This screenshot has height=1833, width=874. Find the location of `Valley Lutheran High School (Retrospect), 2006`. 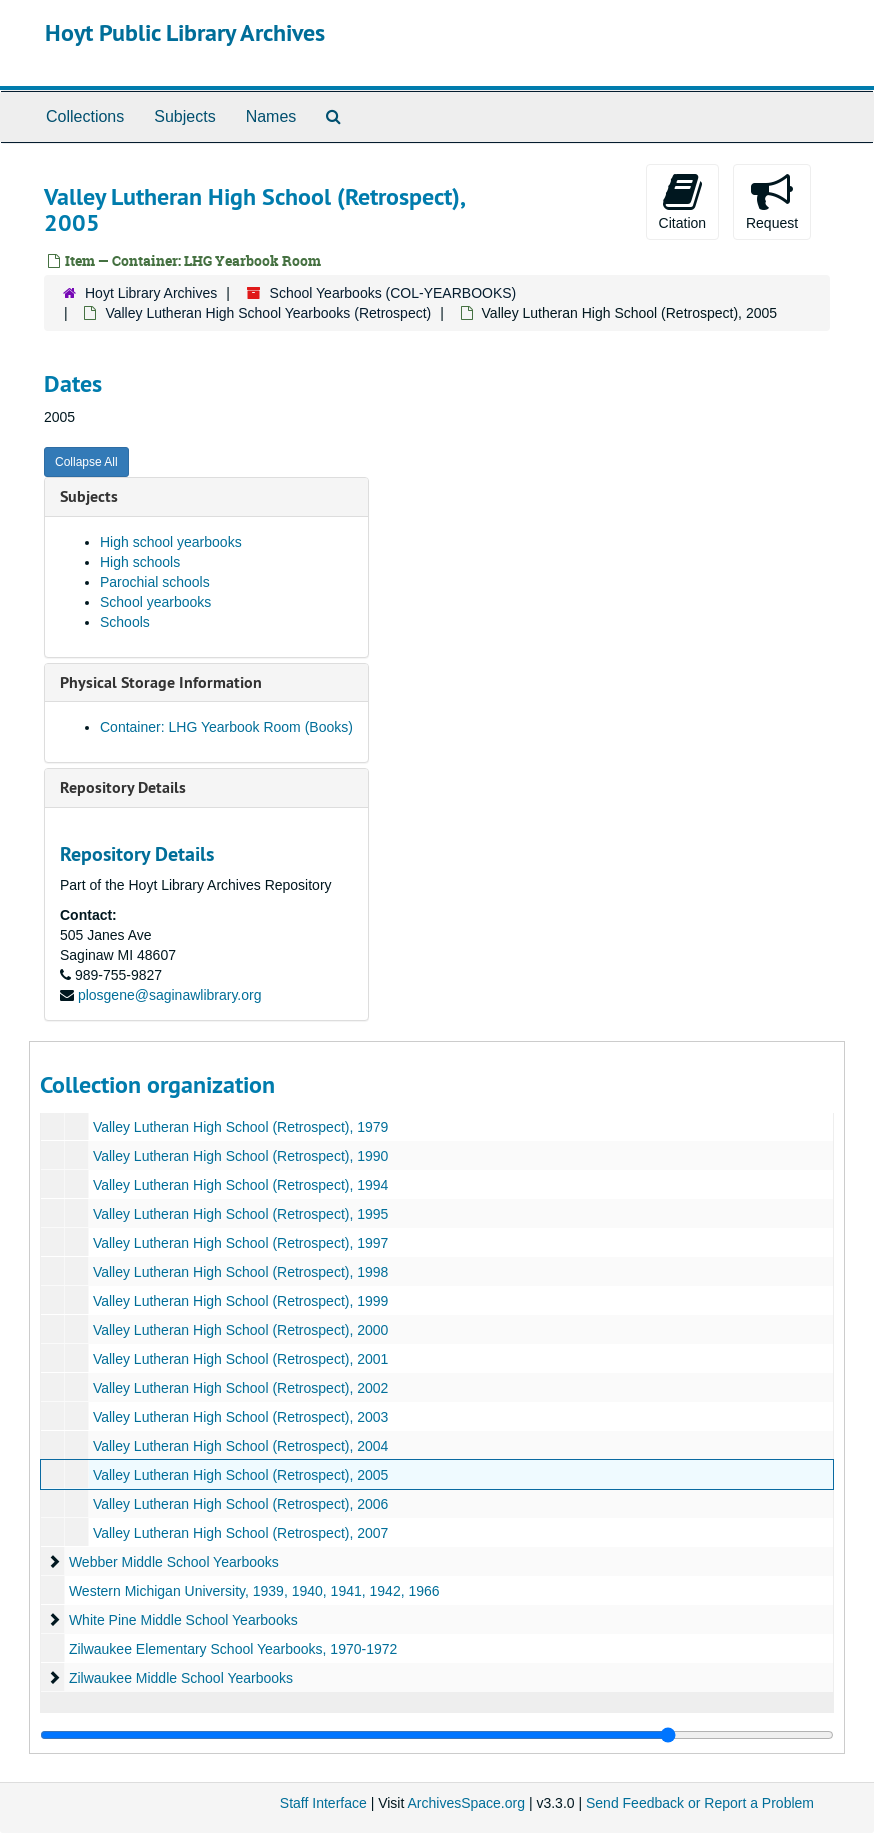

Valley Lutheran High School (Retrospect), 2006 is located at coordinates (240, 1504).